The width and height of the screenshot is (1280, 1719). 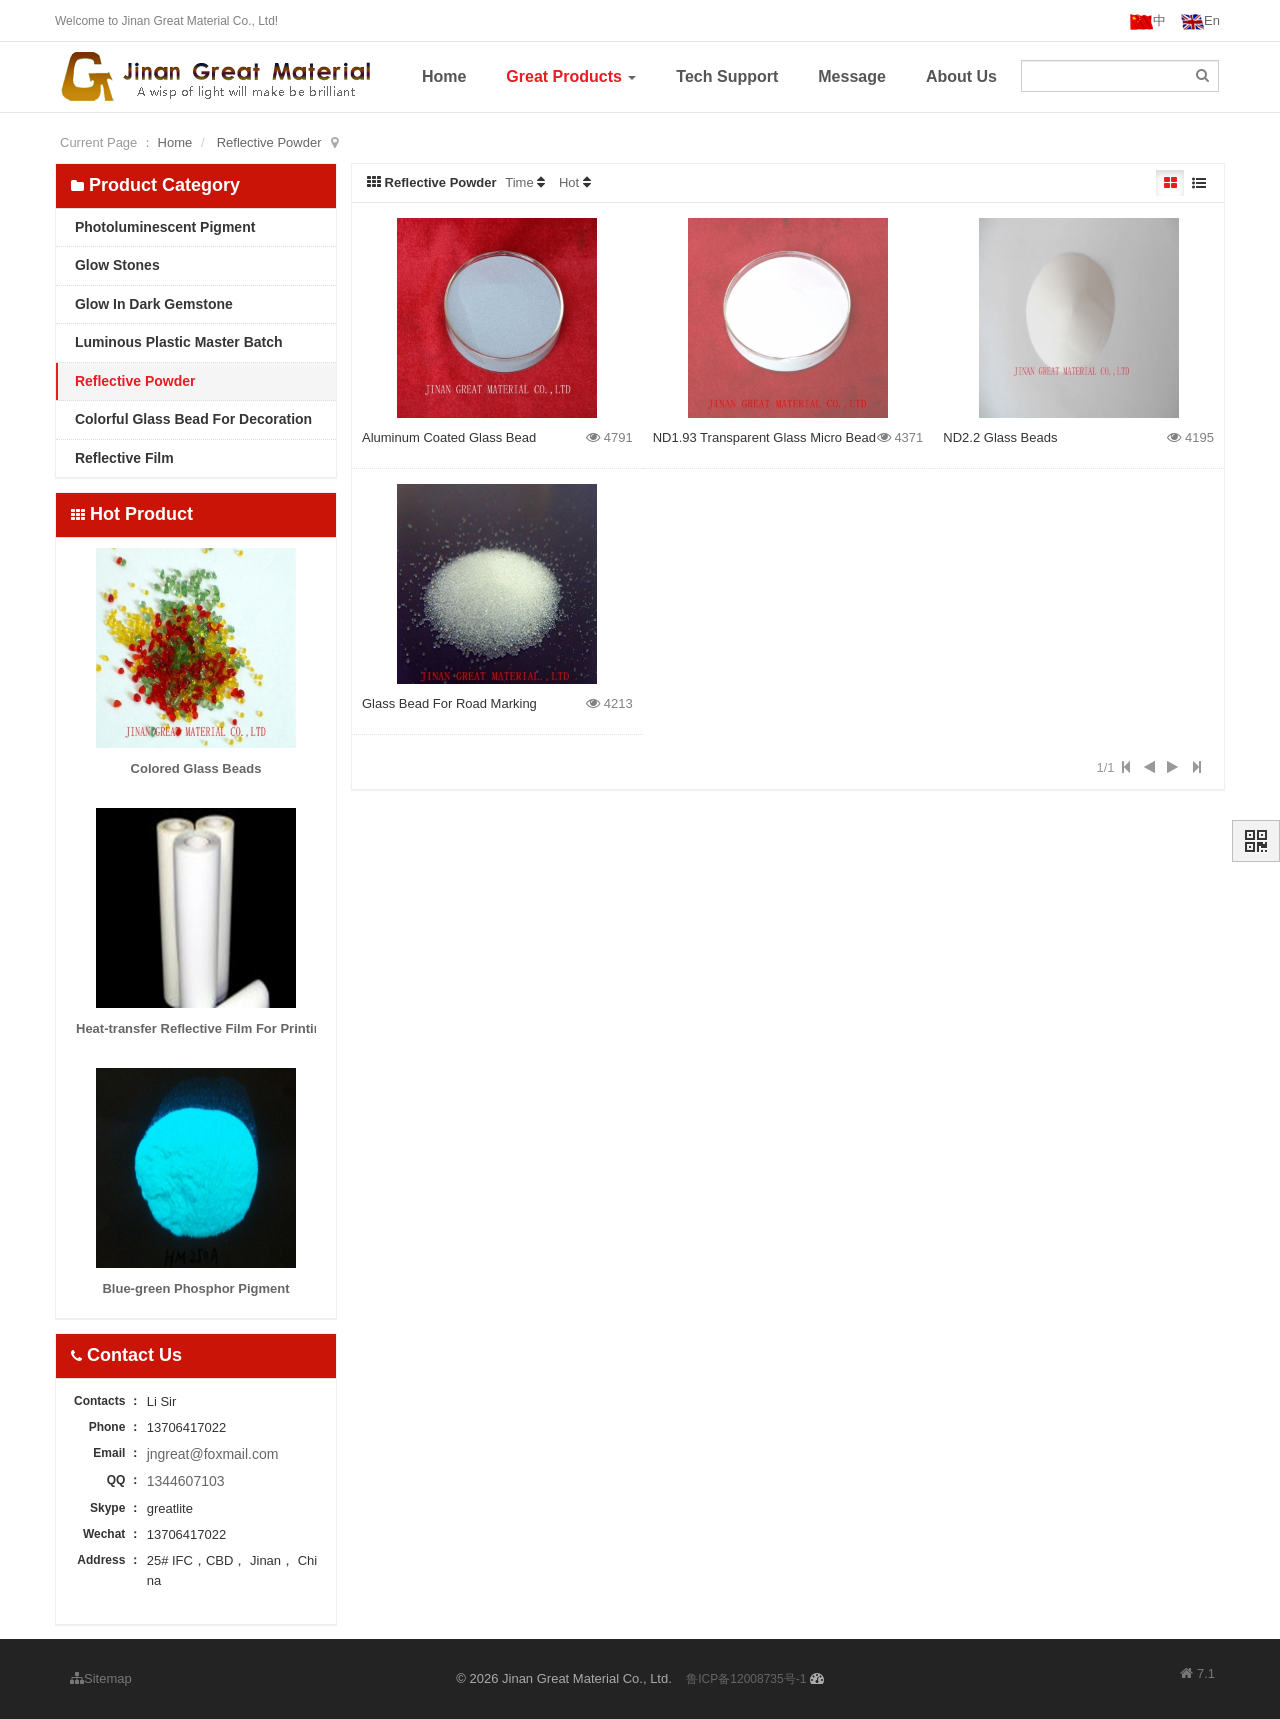 I want to click on 鲁ICP备12008735号-1, so click(x=746, y=1679).